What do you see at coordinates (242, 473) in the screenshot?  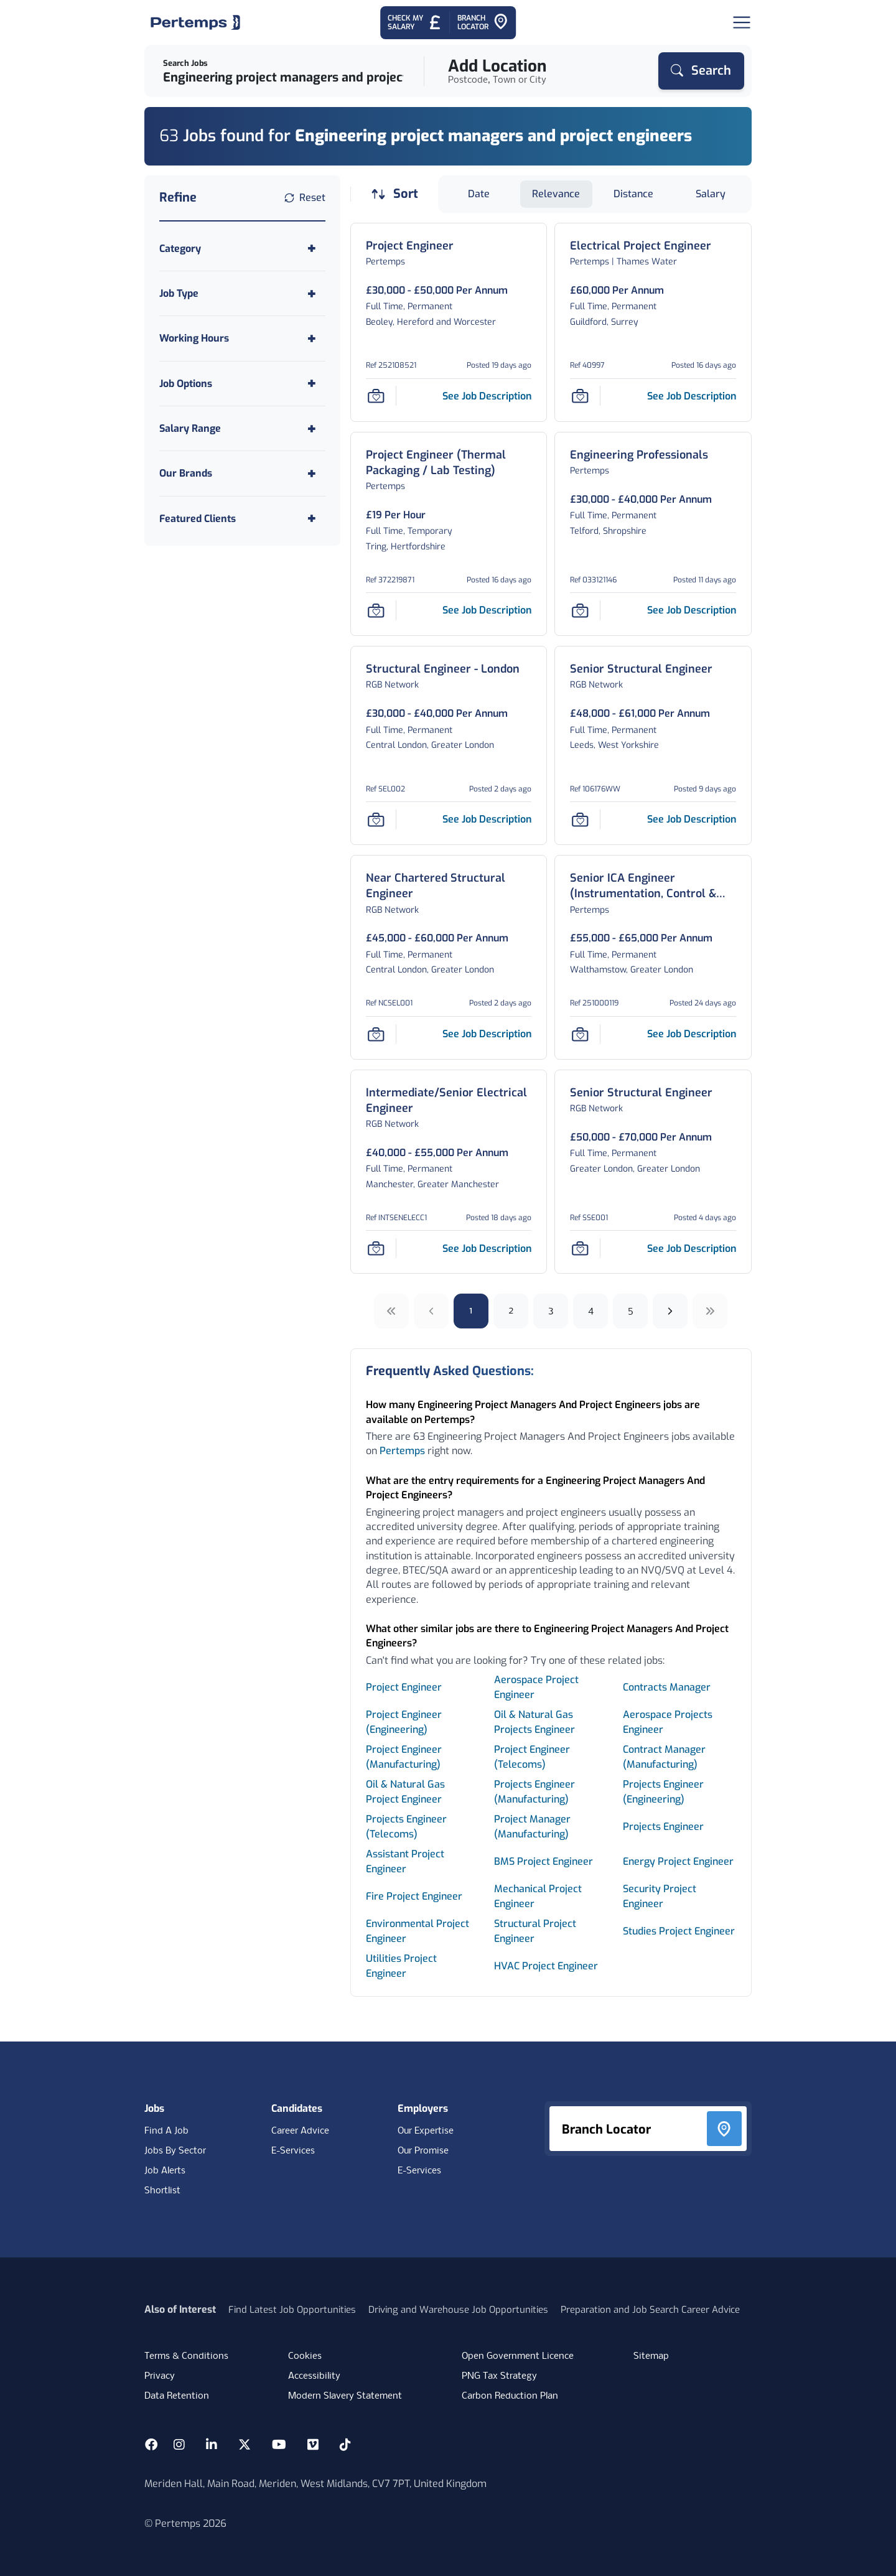 I see `[Toggle Our Brands accordion]` at bounding box center [242, 473].